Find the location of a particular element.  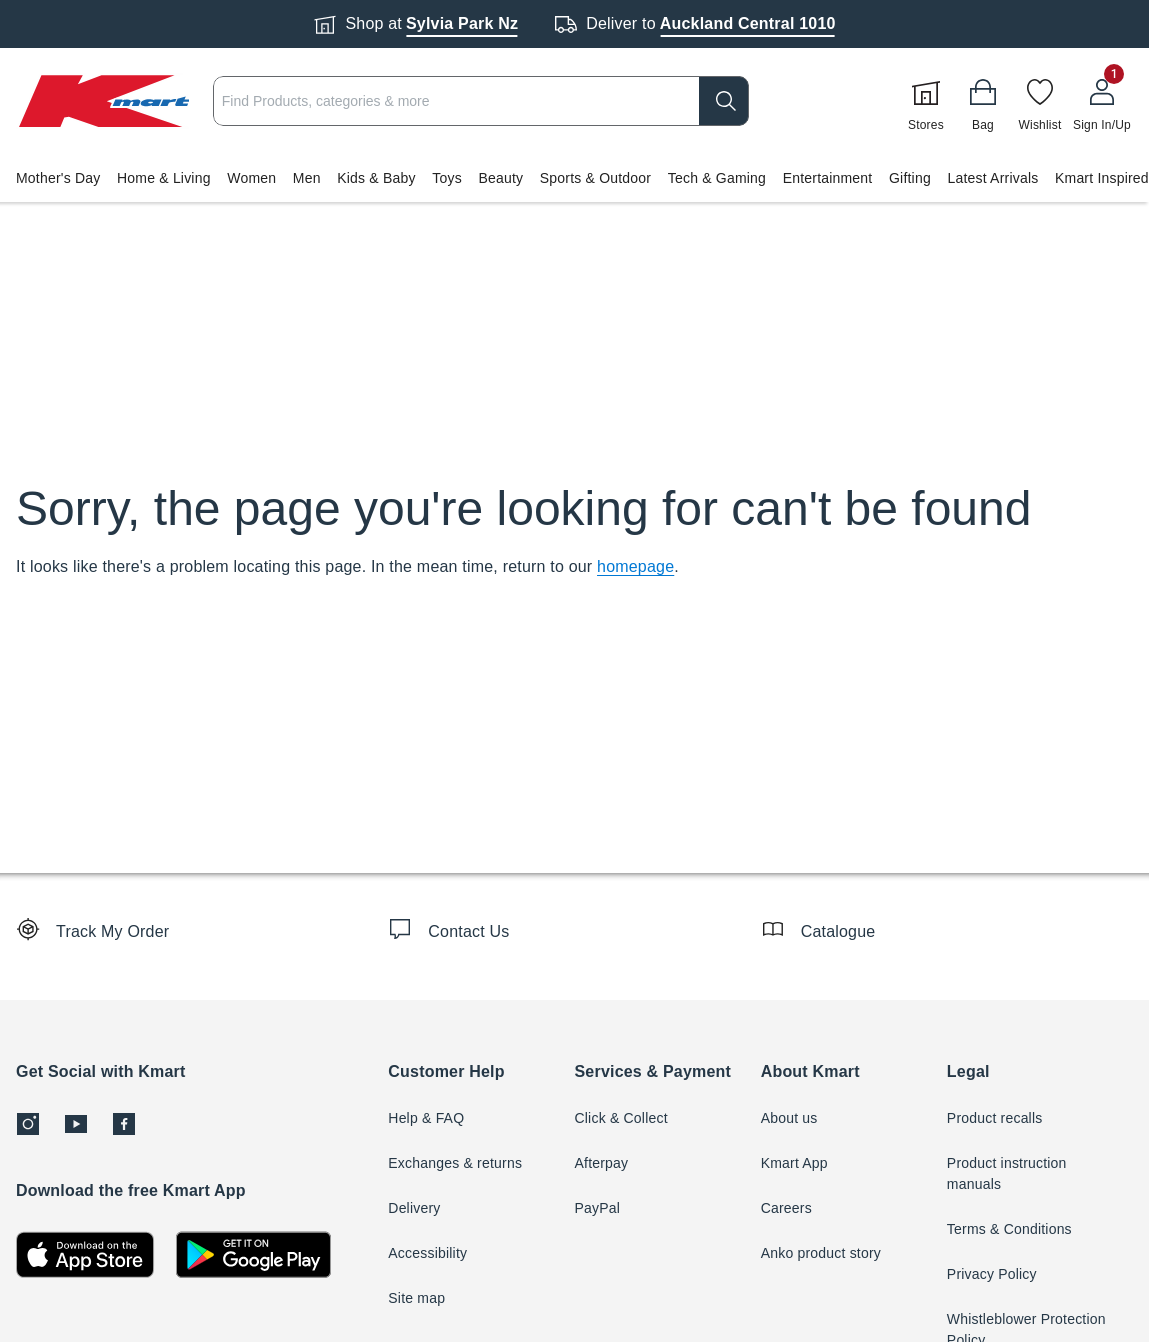

[button] is located at coordinates (574, 178).